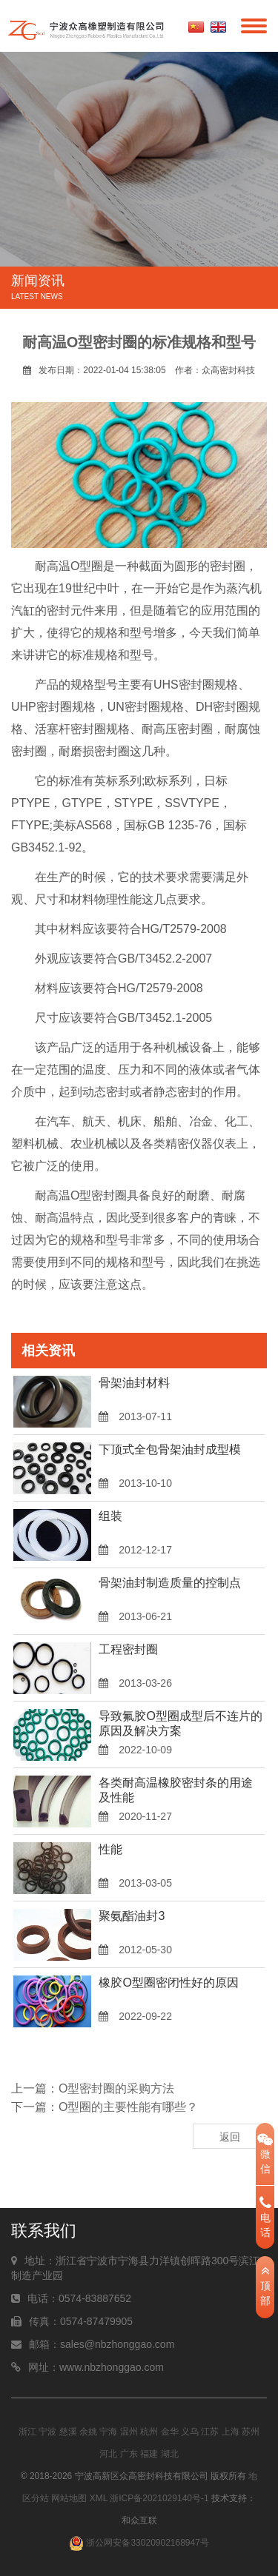  I want to click on 浙江, so click(27, 2431).